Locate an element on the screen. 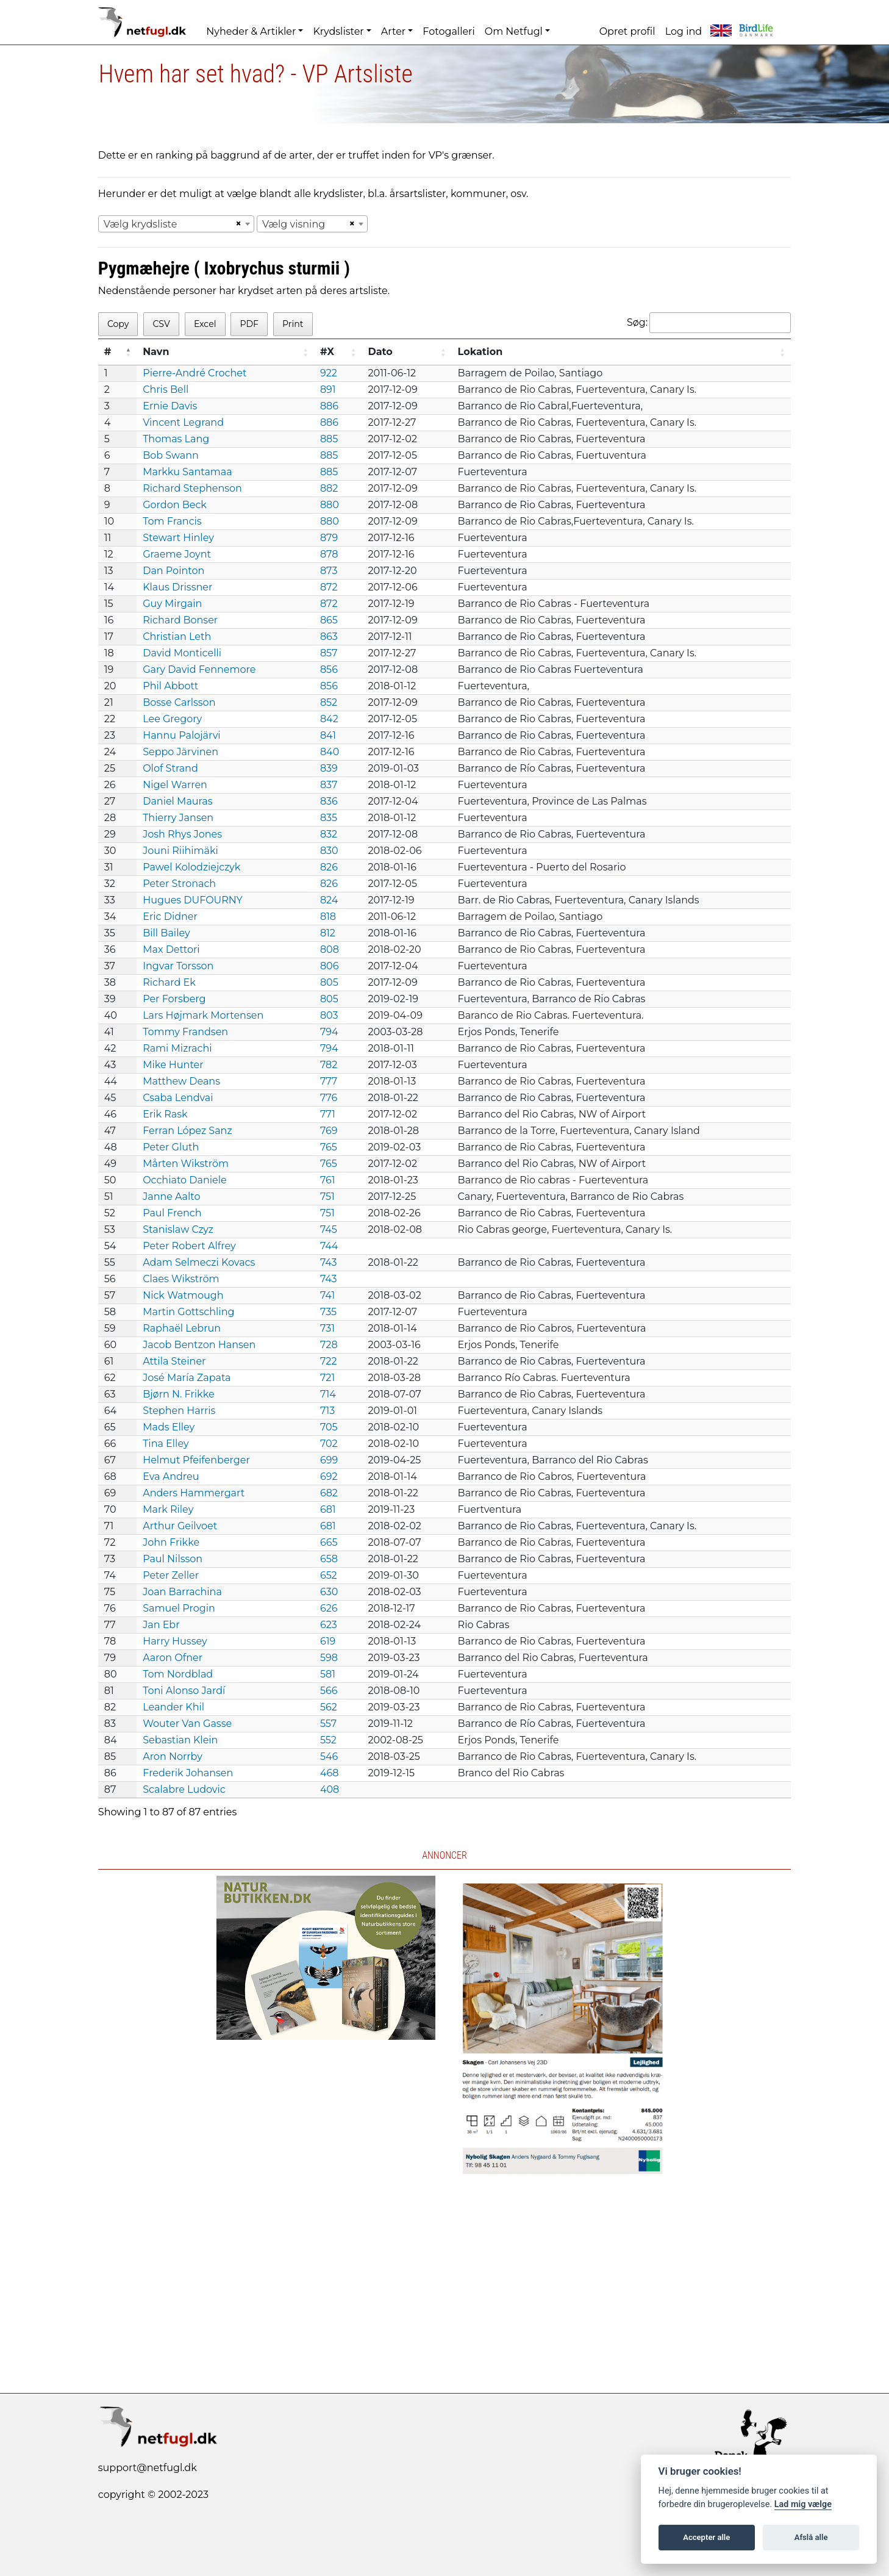 This screenshot has height=2576, width=889. Rami Mizrachi is located at coordinates (177, 1048).